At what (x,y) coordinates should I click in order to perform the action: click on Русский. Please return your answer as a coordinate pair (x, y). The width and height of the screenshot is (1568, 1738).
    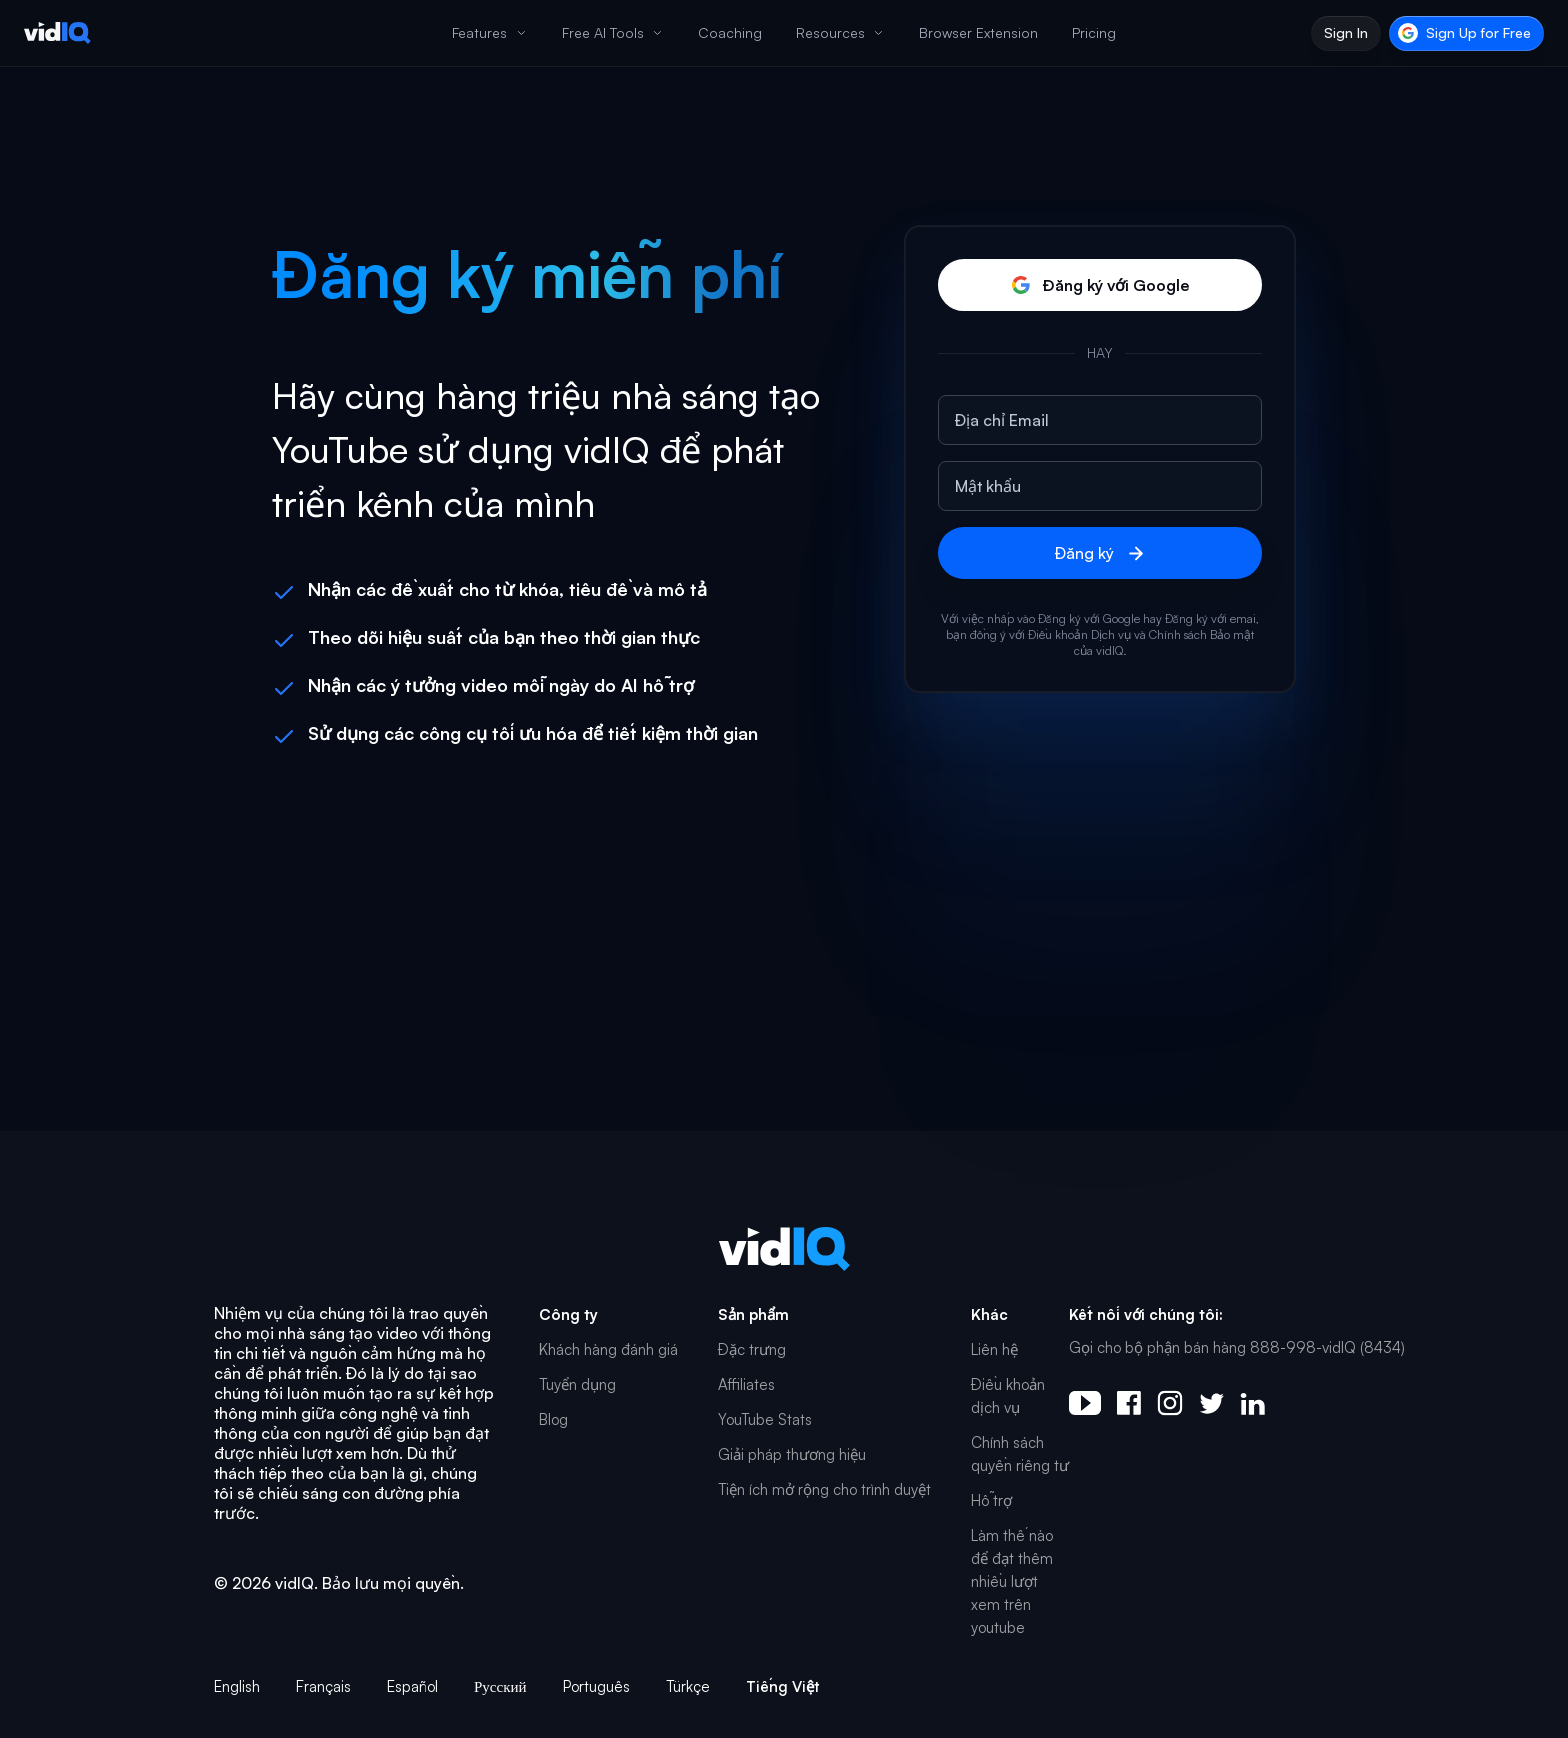
    Looking at the image, I should click on (500, 1686).